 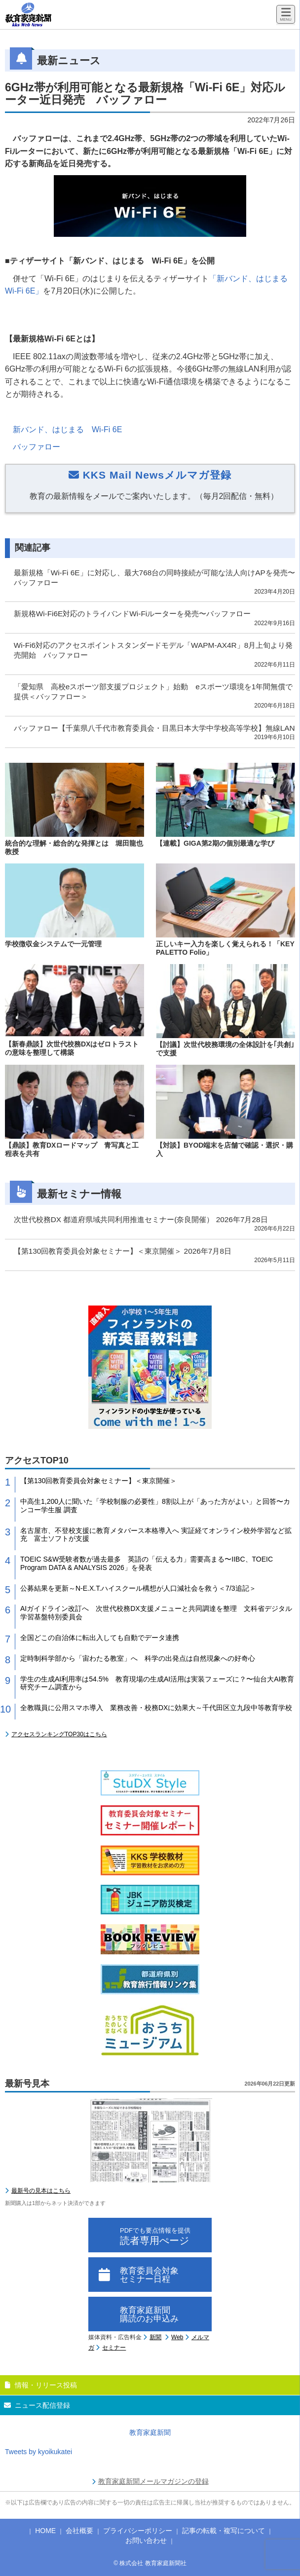 I want to click on 定時制科学部から「宙わたる教室」へ 科学の出発点は自然現象への好奇心, so click(x=137, y=1658).